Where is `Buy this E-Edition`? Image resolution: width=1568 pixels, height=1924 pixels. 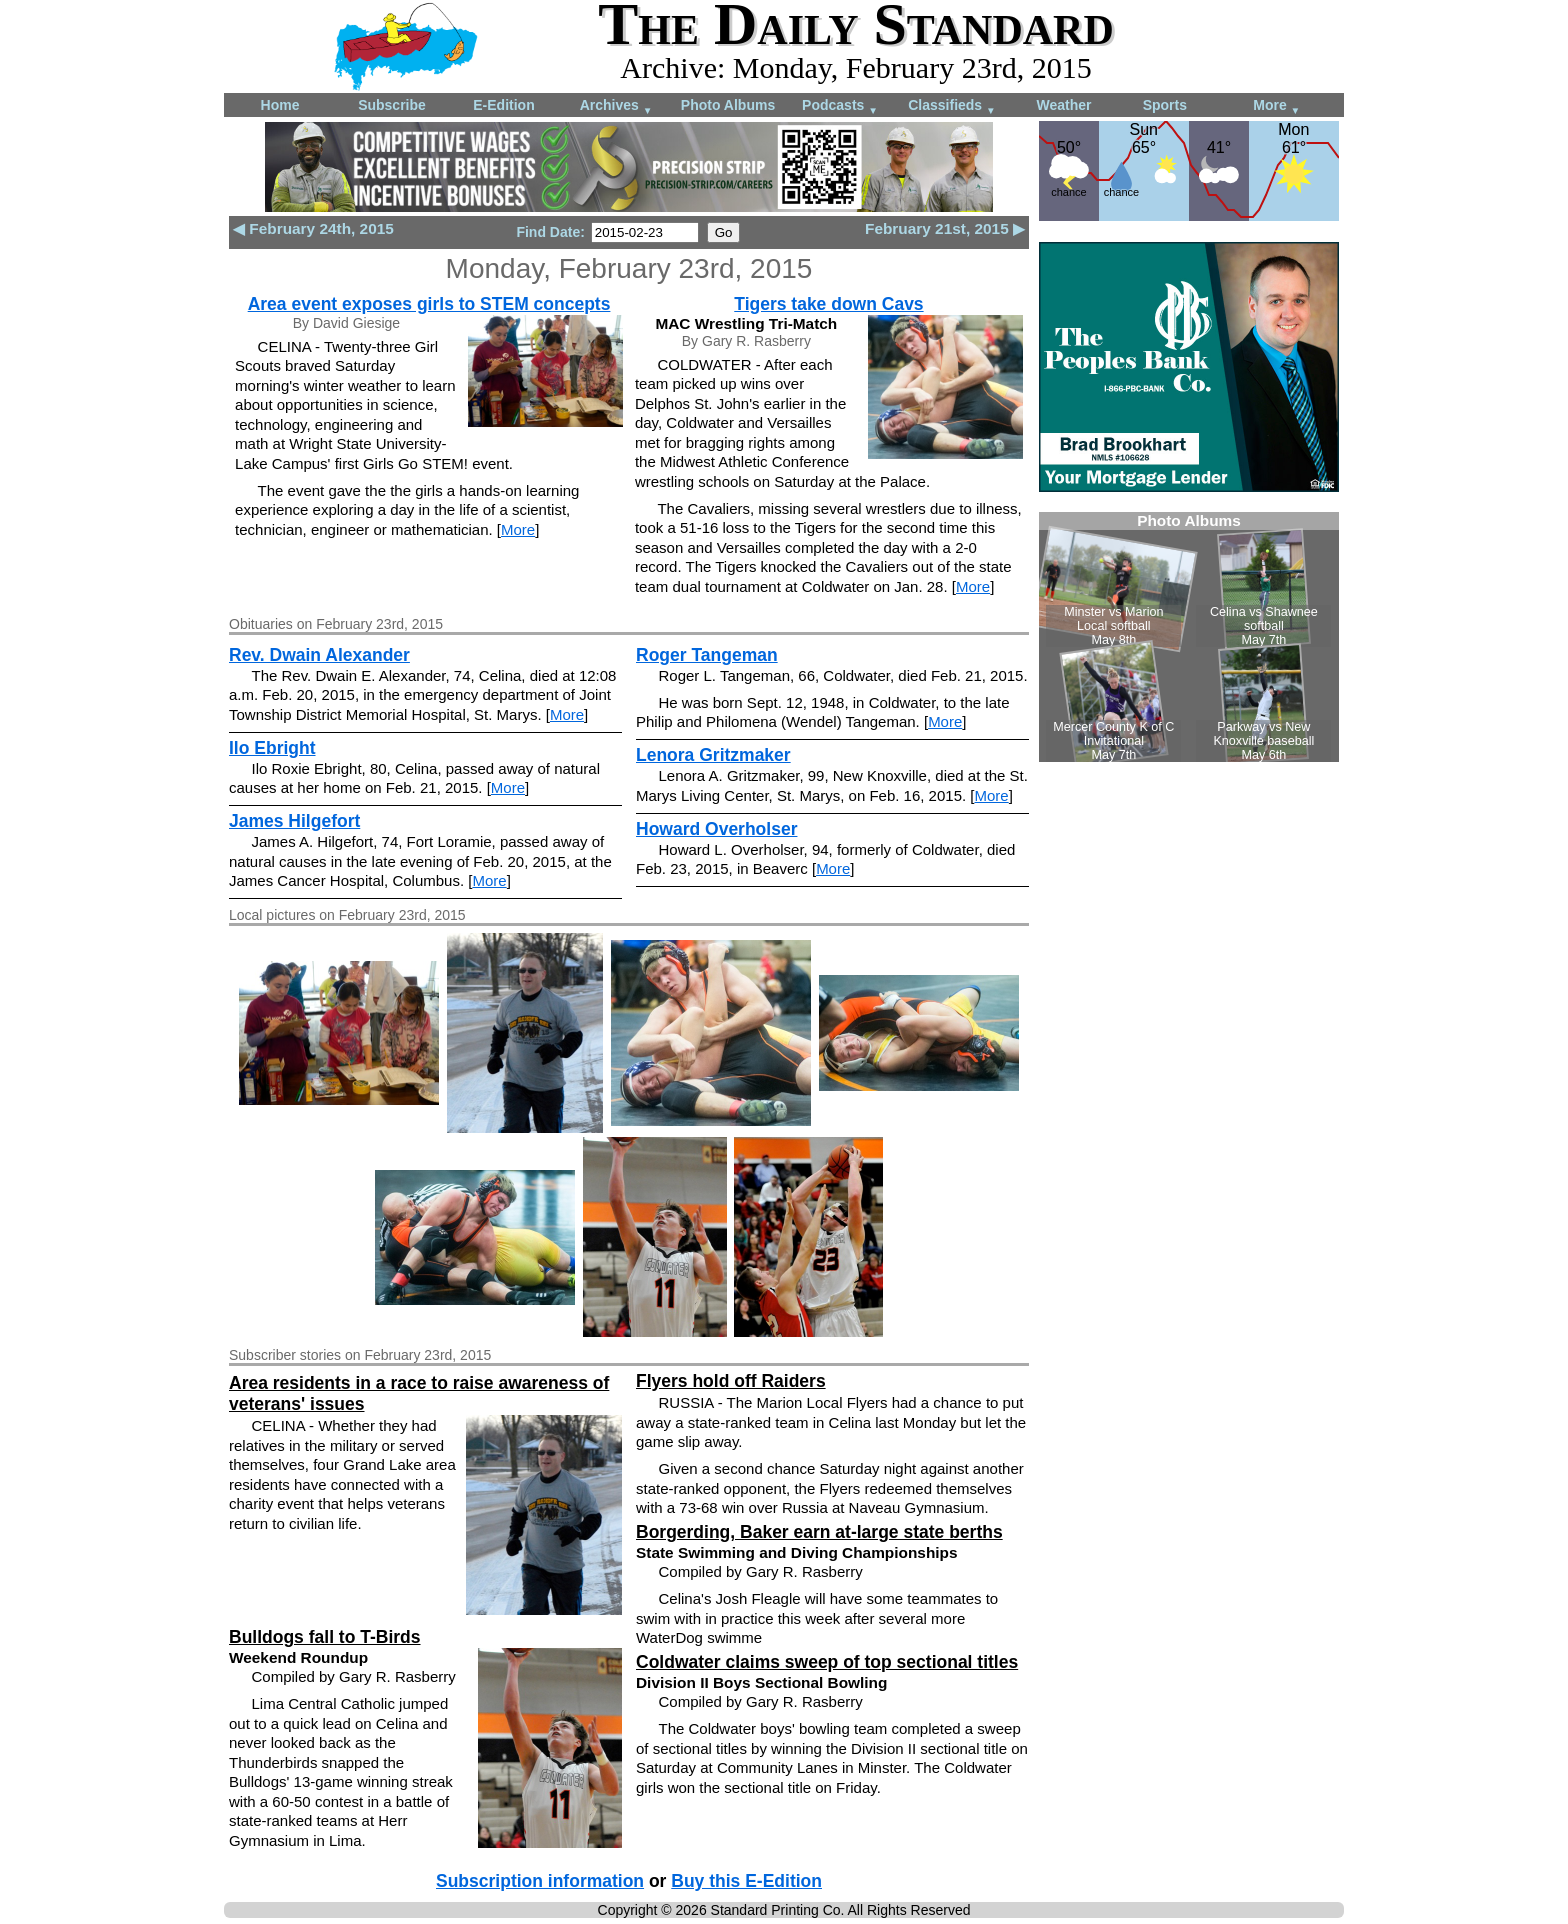 Buy this E-Edition is located at coordinates (746, 1881).